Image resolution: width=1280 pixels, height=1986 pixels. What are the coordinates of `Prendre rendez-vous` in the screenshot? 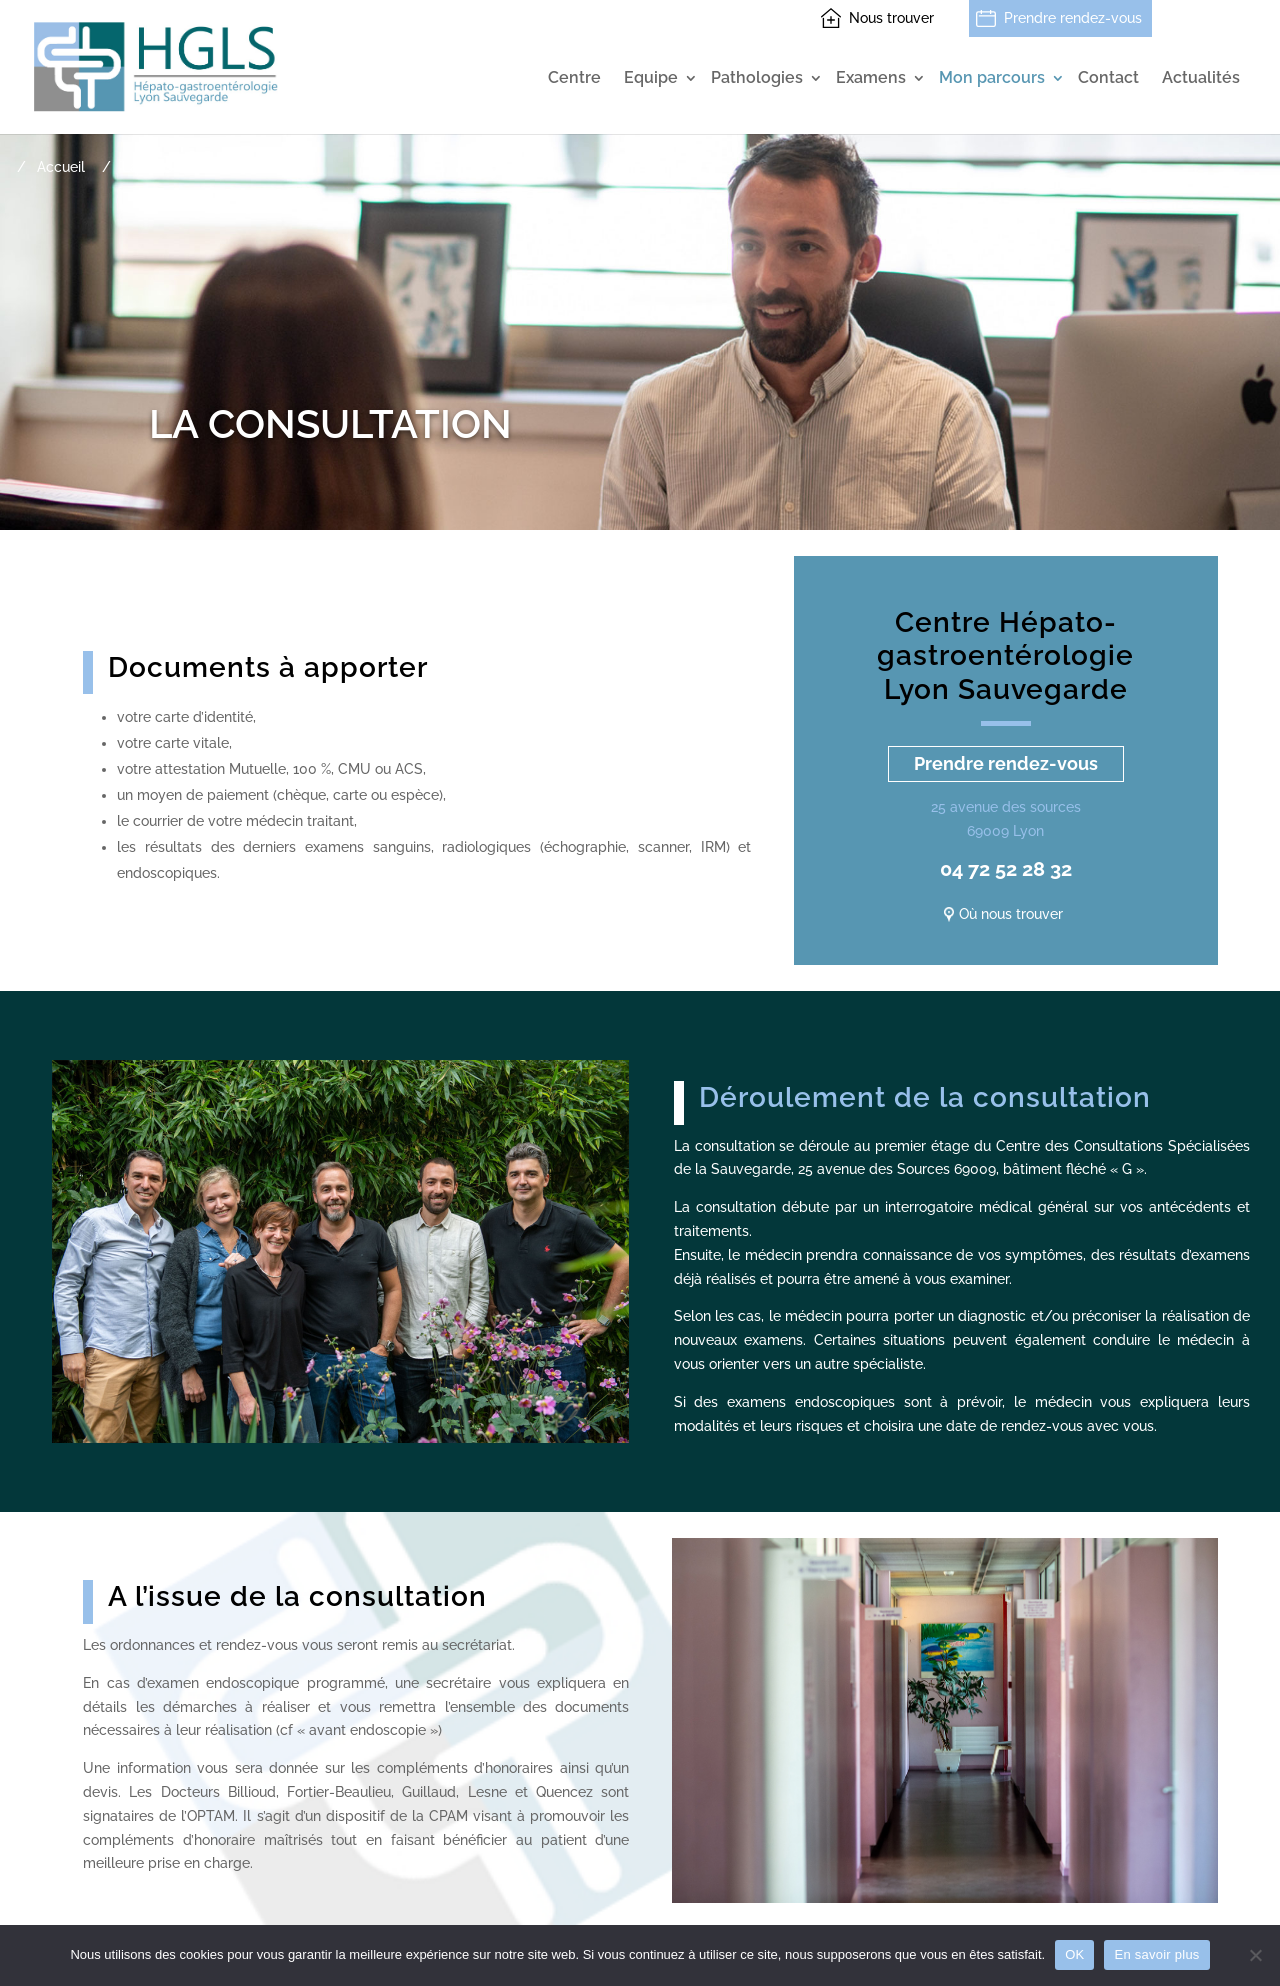 It's located at (1073, 18).